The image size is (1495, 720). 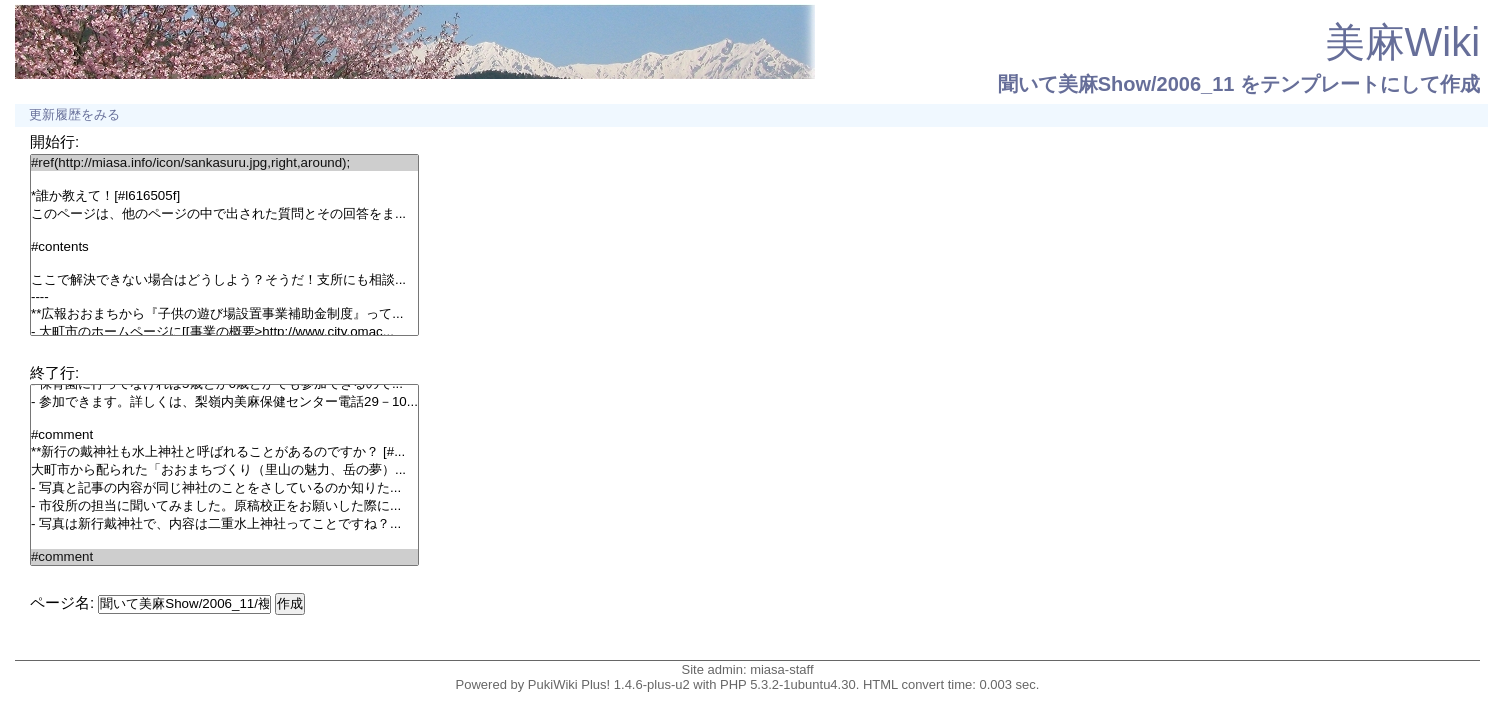 I want to click on miasa-staff, so click(x=781, y=669).